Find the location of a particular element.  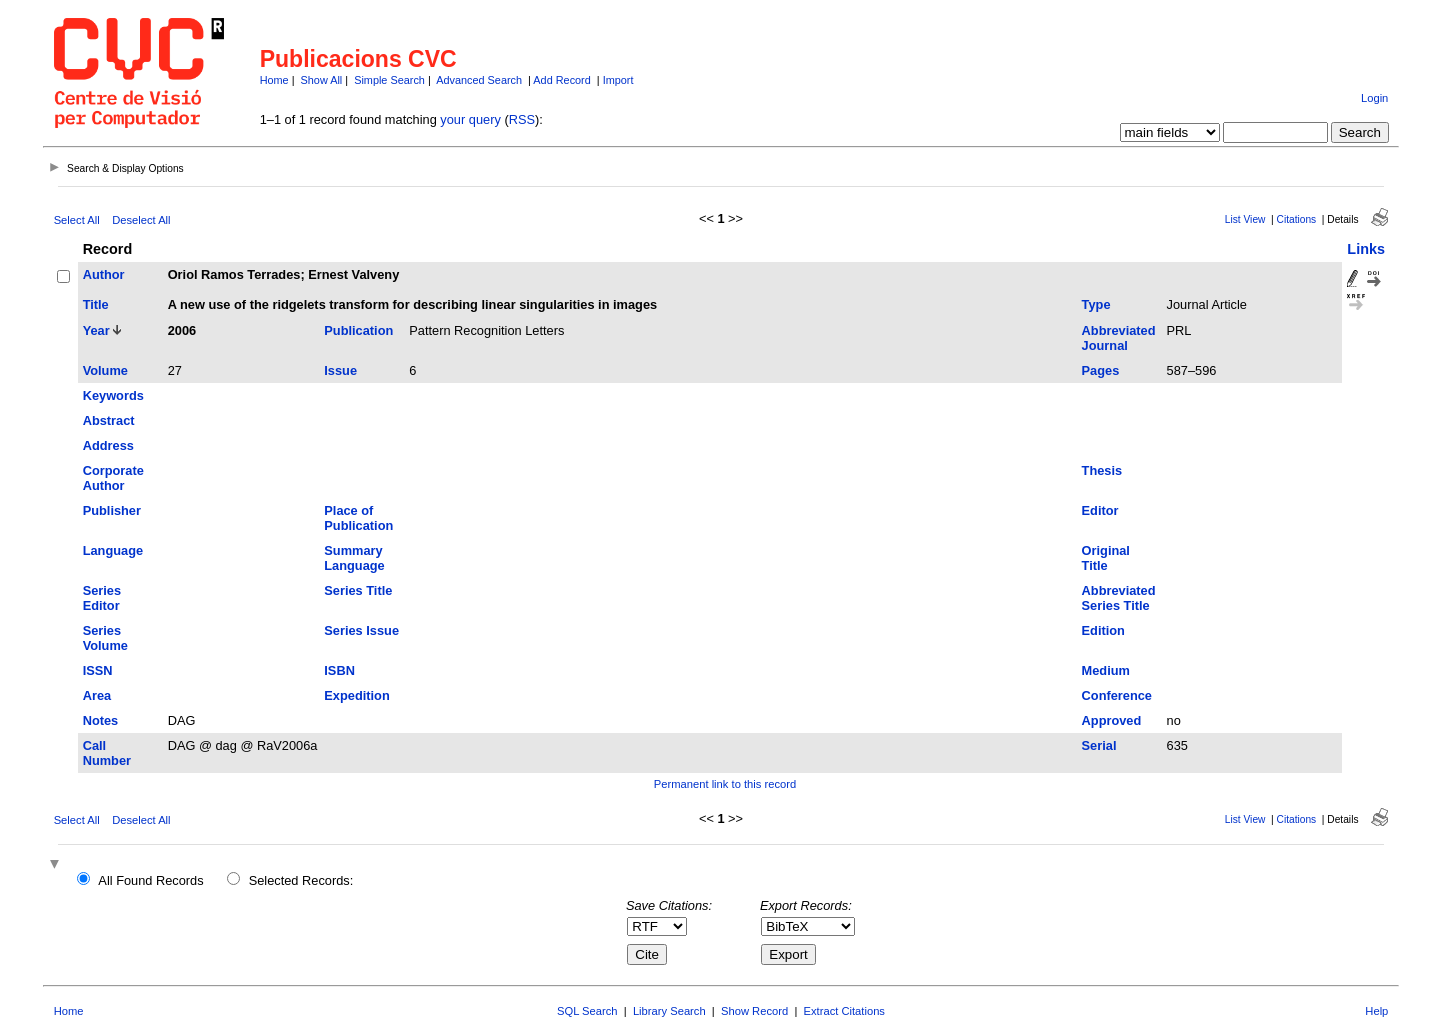

Publisher is located at coordinates (112, 510).